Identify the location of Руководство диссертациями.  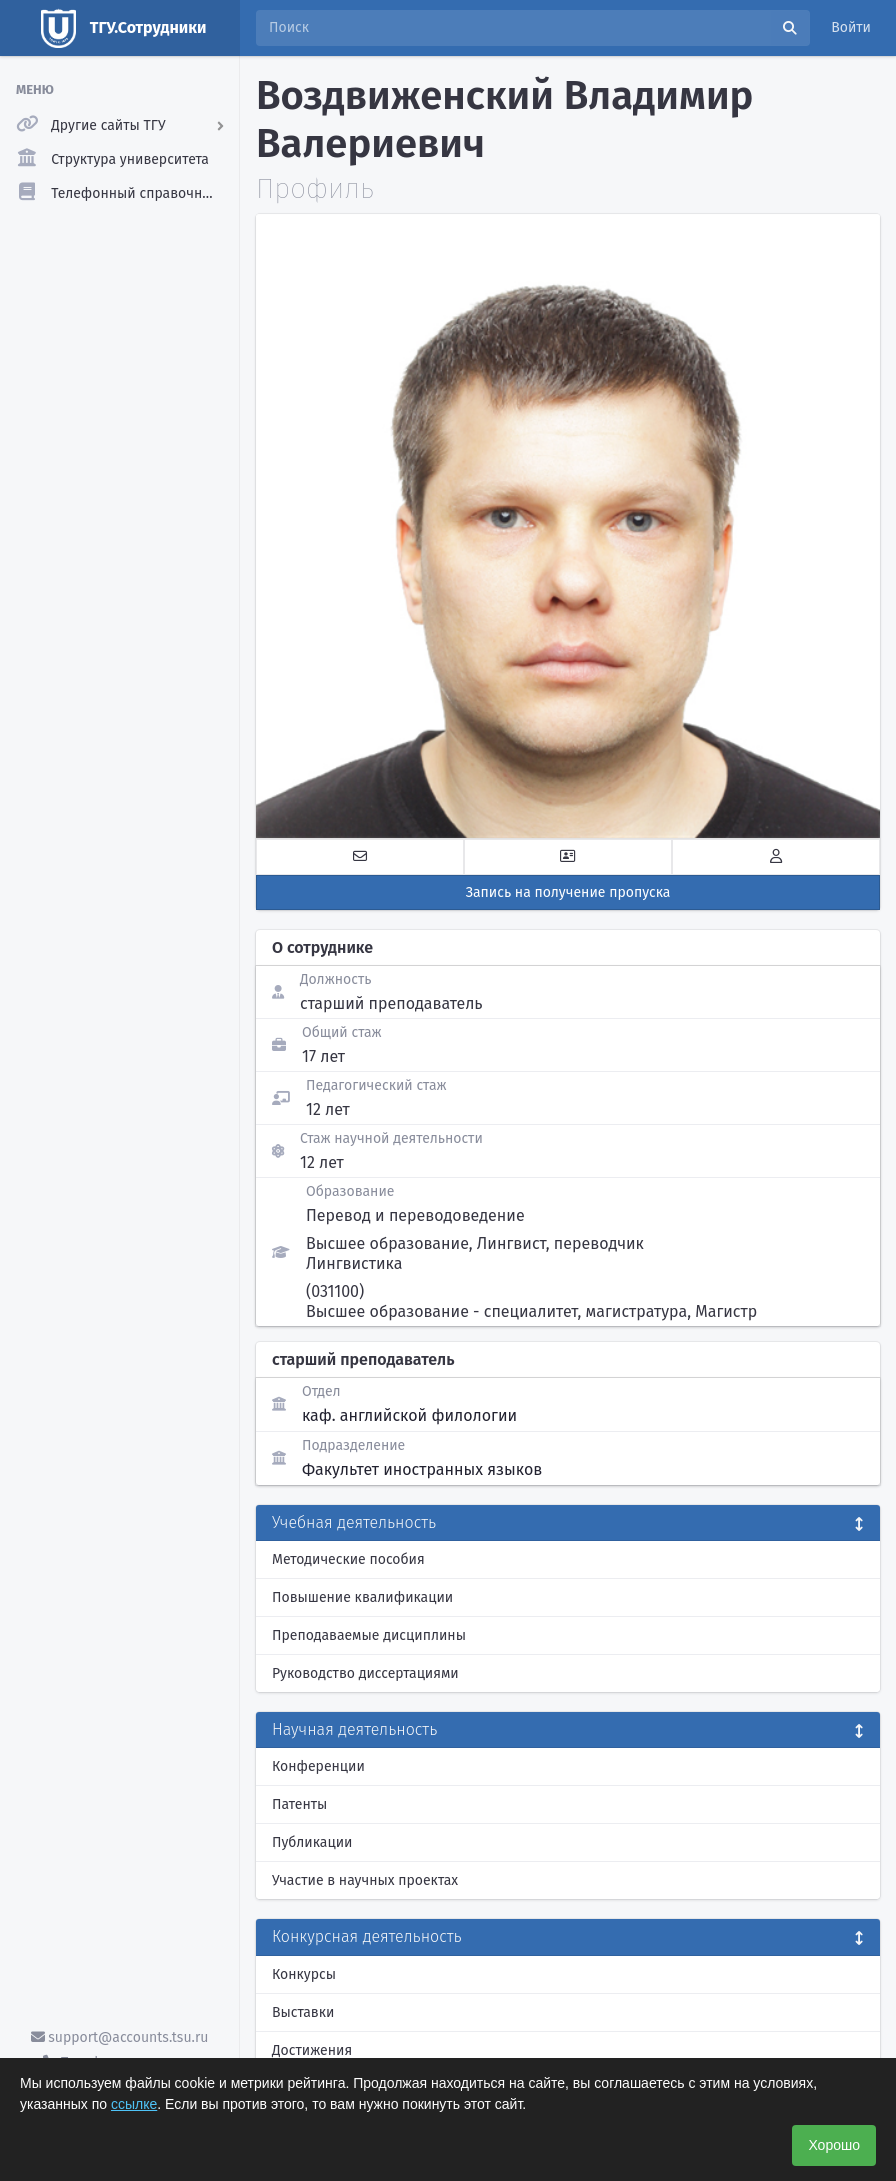
(365, 1673).